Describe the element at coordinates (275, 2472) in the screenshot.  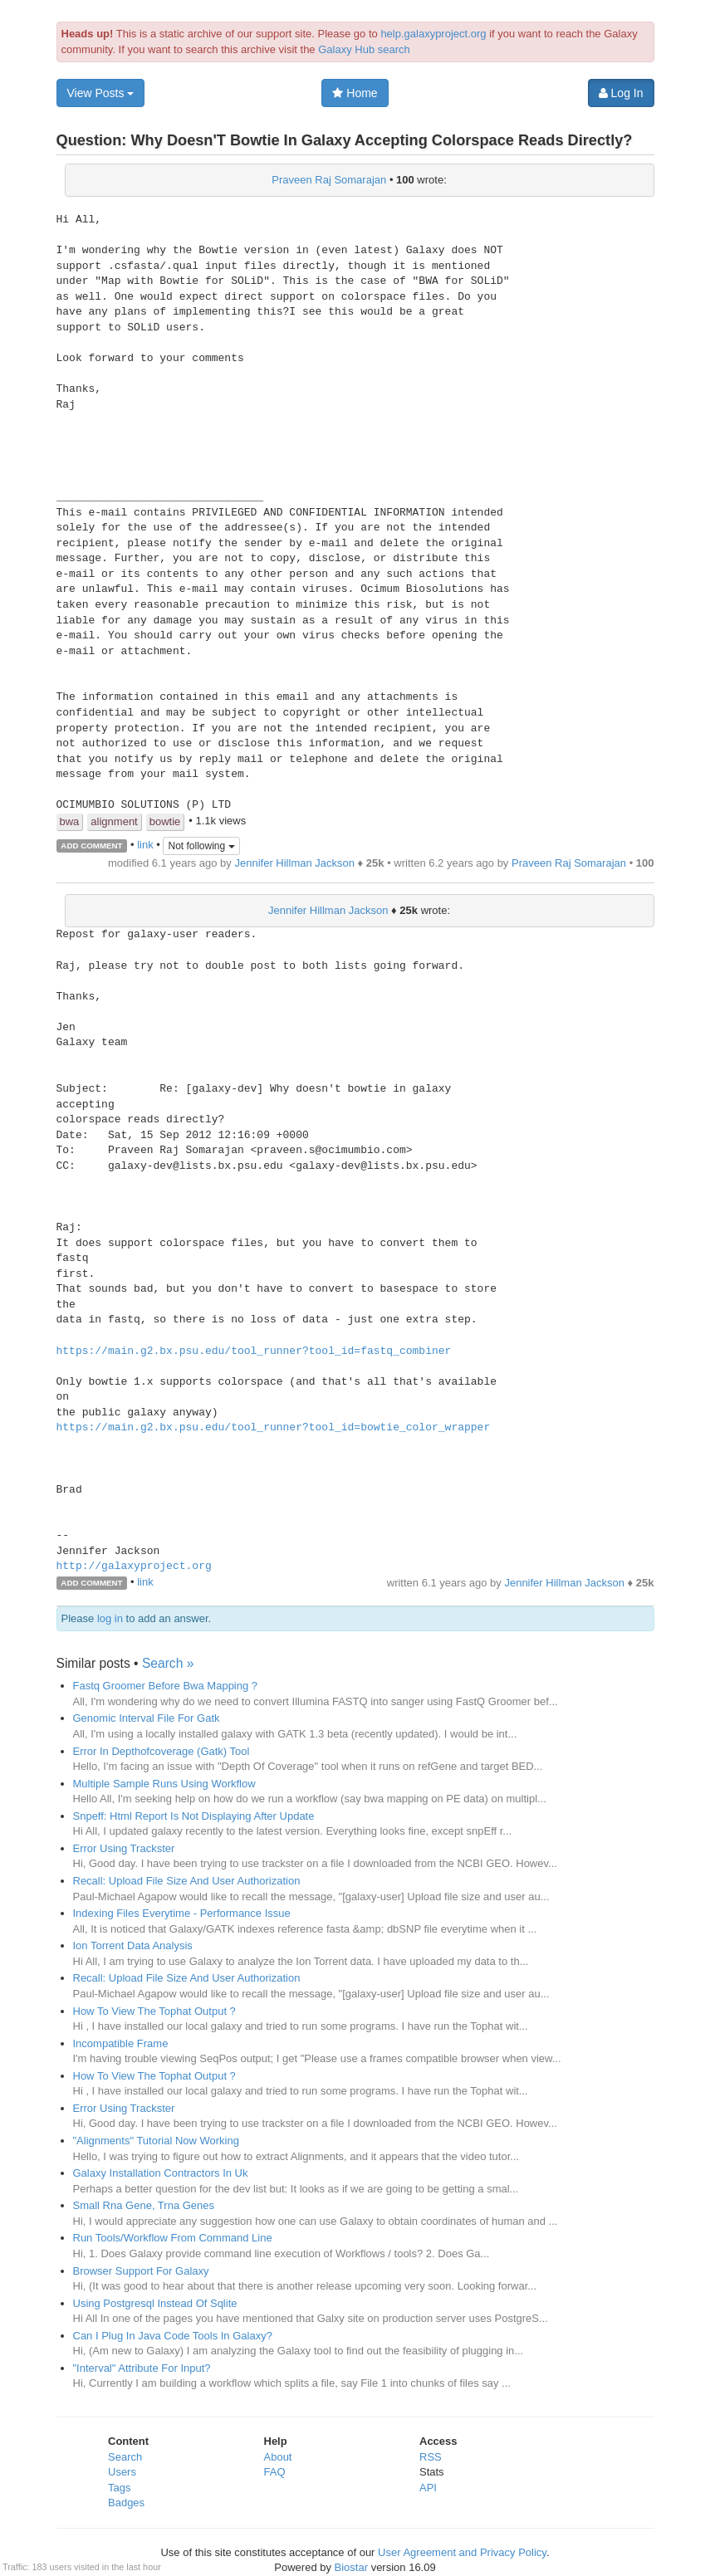
I see `FAQ` at that location.